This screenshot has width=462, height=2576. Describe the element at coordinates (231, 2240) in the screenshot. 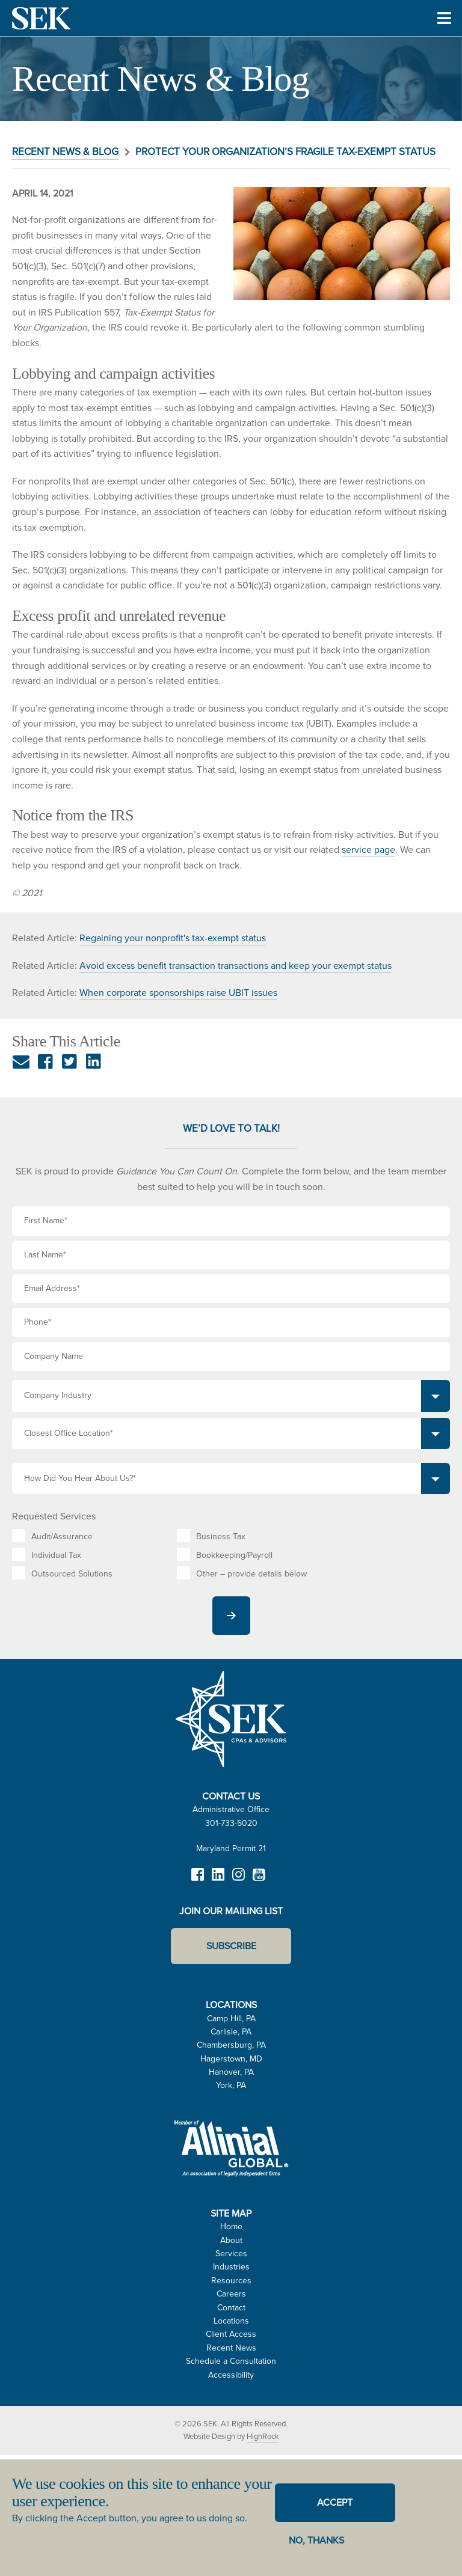

I see `About` at that location.